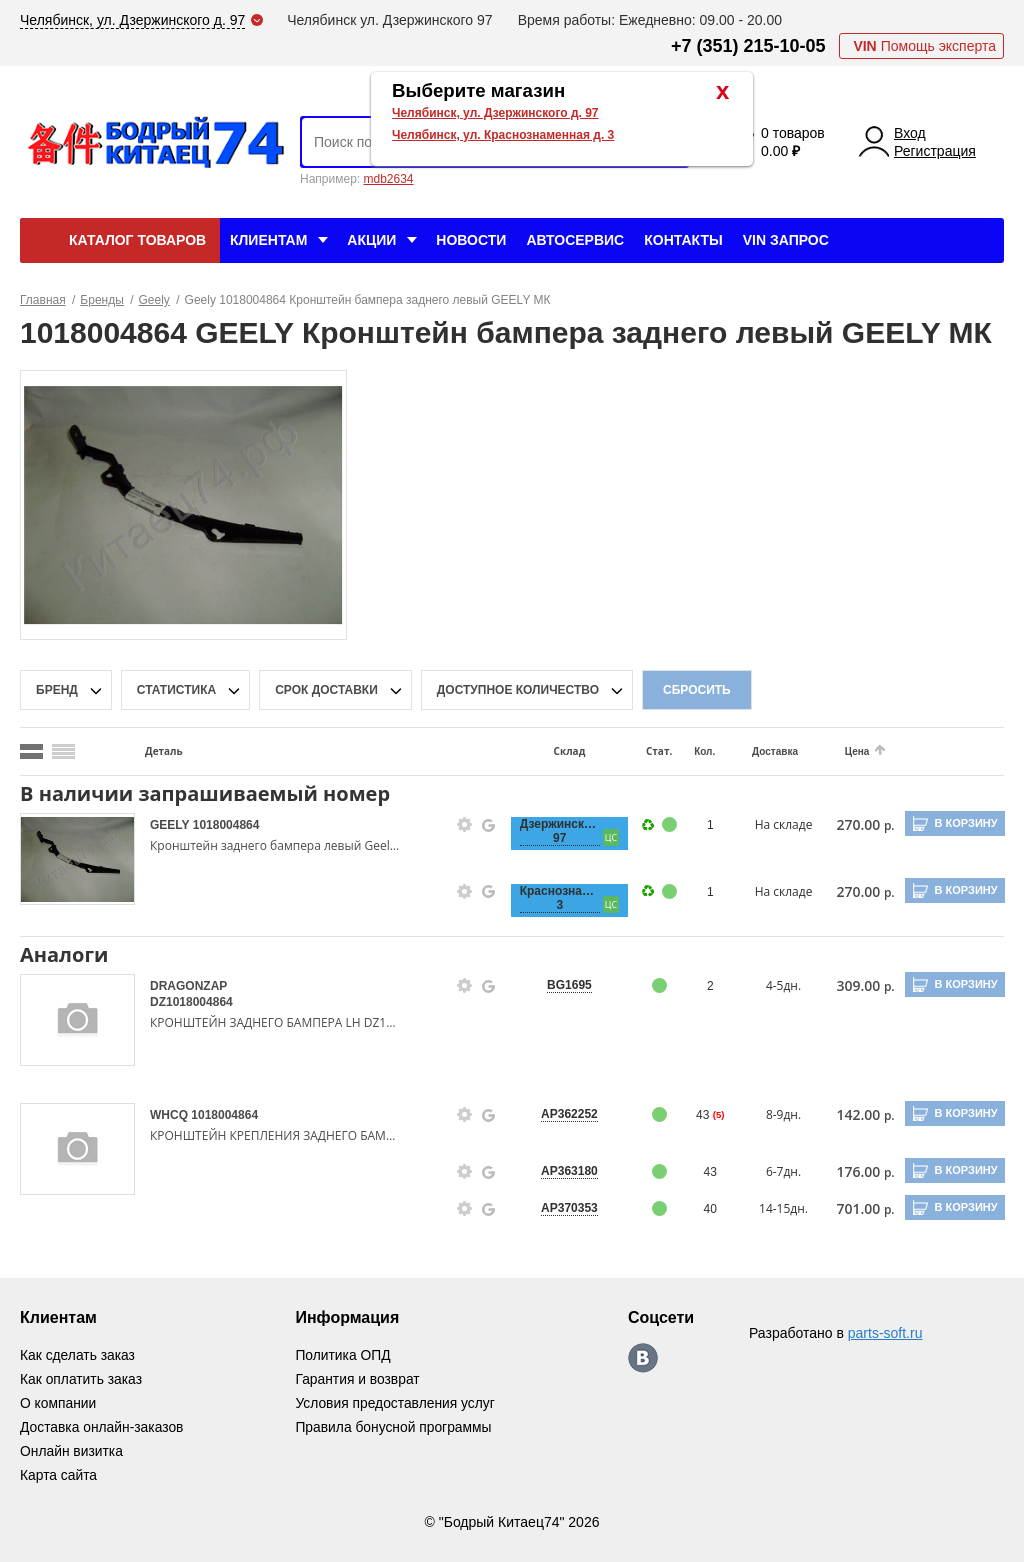 The width and height of the screenshot is (1024, 1562). I want to click on Сбросить [filter-reset-btn], so click(697, 690).